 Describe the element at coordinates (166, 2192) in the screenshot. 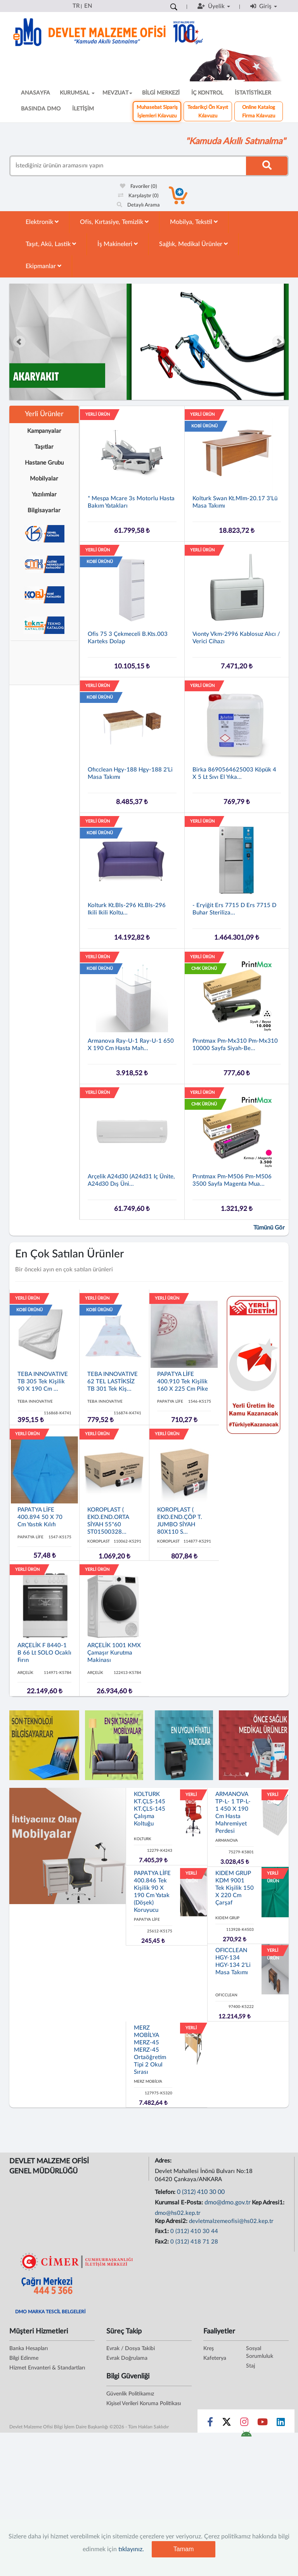

I see `Telefon:` at that location.